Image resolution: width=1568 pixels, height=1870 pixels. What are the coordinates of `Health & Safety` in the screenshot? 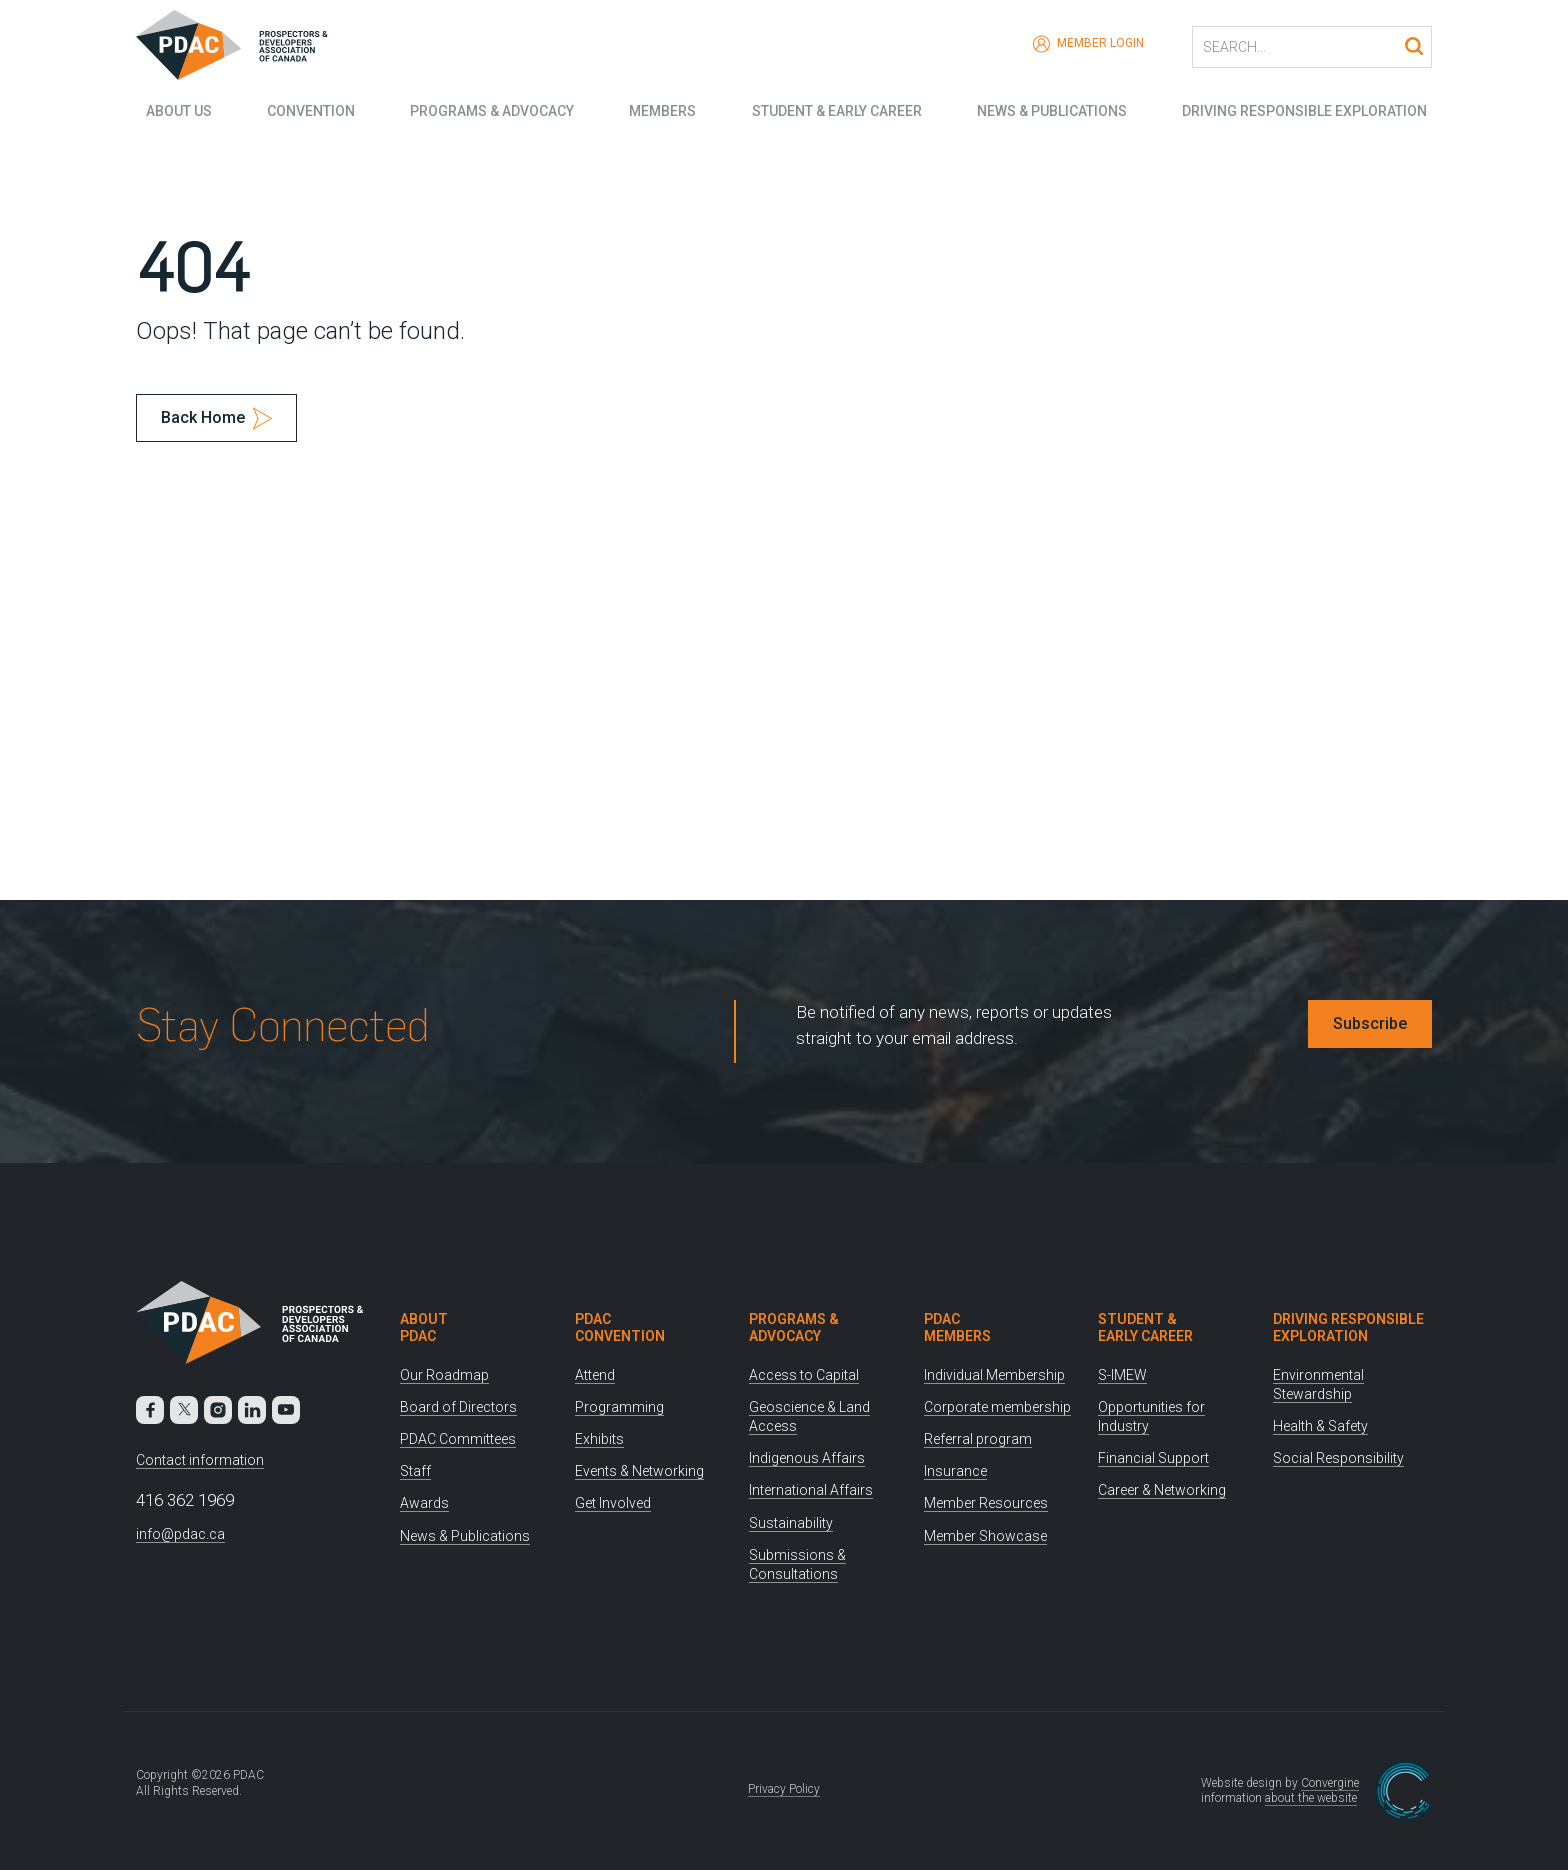 It's located at (1320, 1426).